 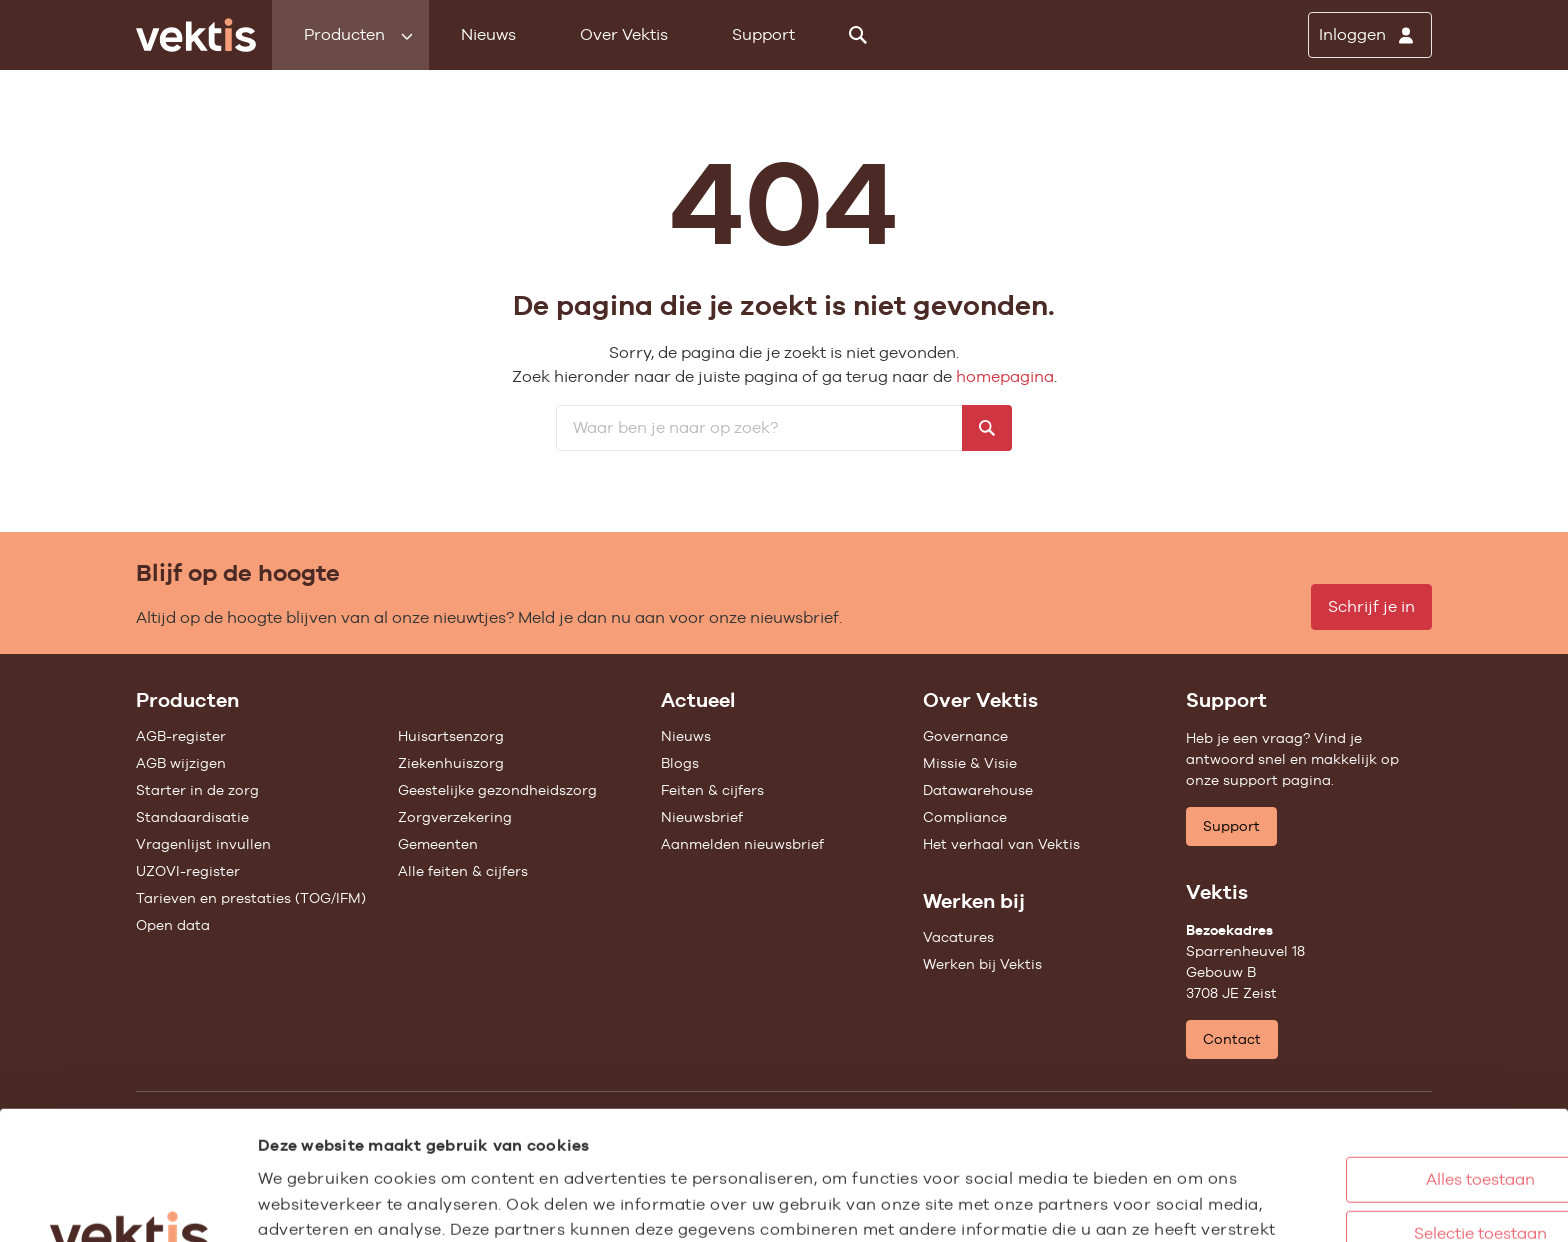 What do you see at coordinates (488, 34) in the screenshot?
I see `Nieuws` at bounding box center [488, 34].